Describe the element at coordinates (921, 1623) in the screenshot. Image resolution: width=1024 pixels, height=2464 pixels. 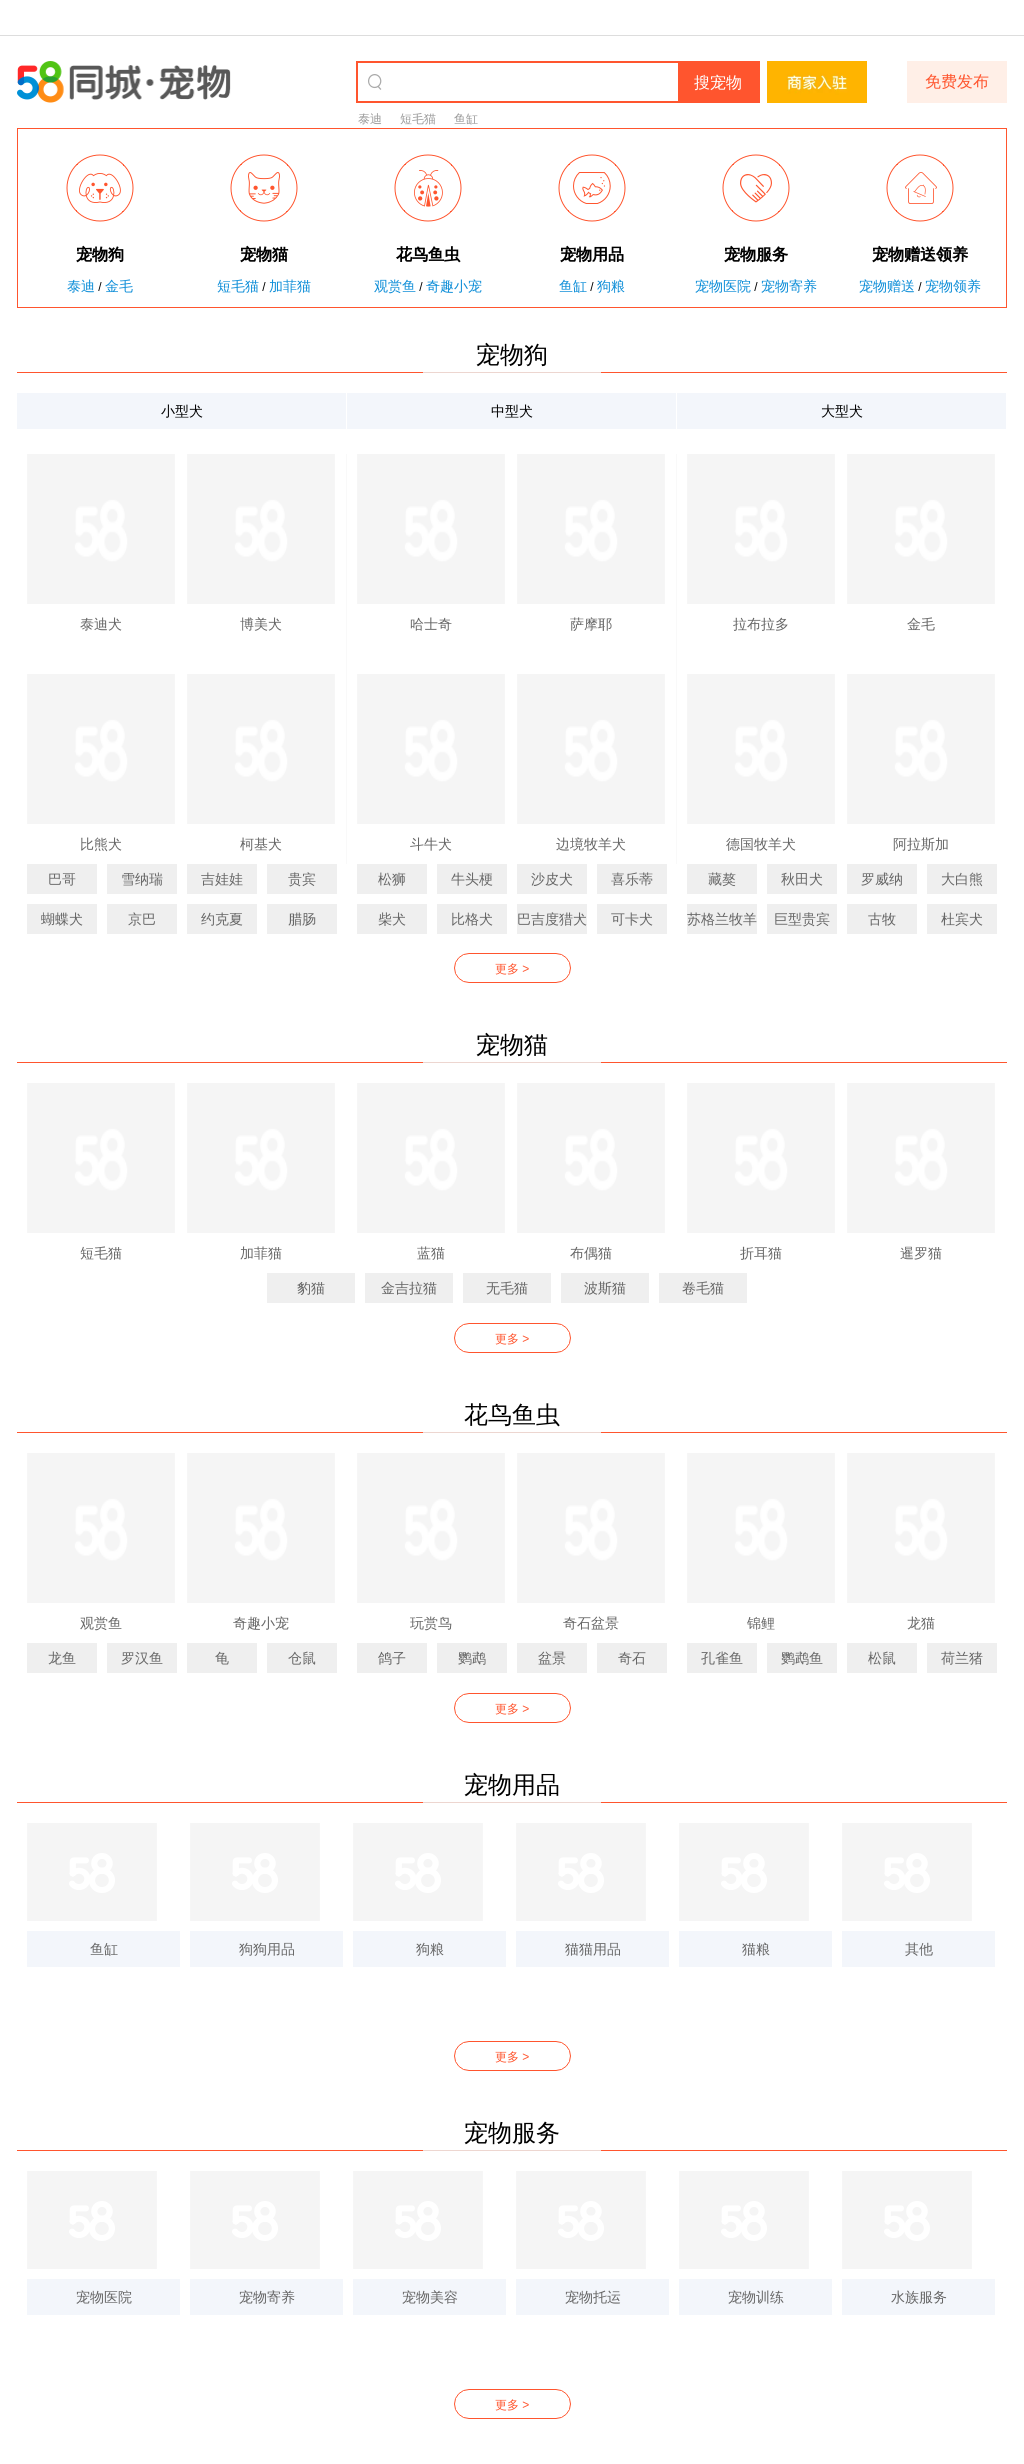
I see `龙猫` at that location.